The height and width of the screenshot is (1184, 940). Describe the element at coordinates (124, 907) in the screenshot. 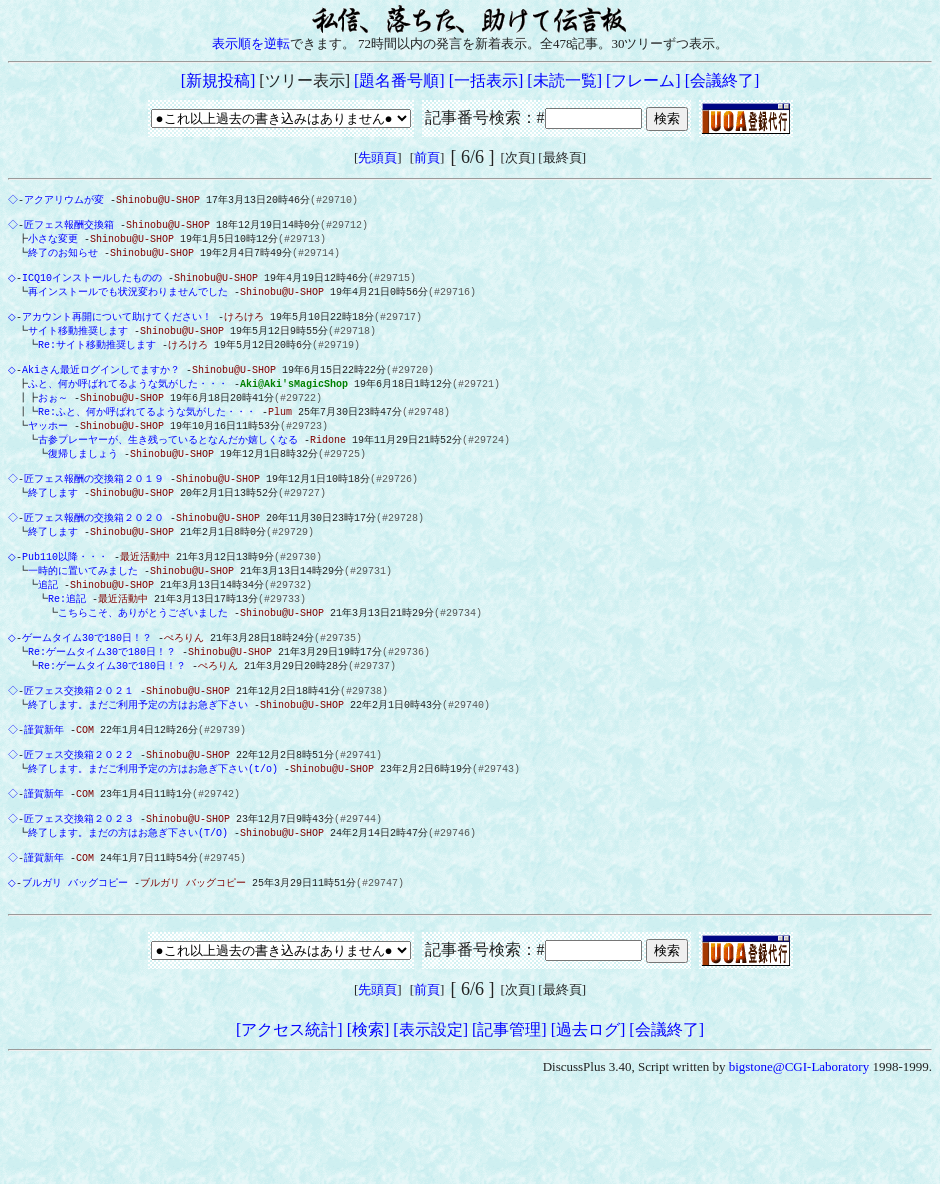

I see `終了します。まだの方はお急ぎ下さい(T/O)` at that location.